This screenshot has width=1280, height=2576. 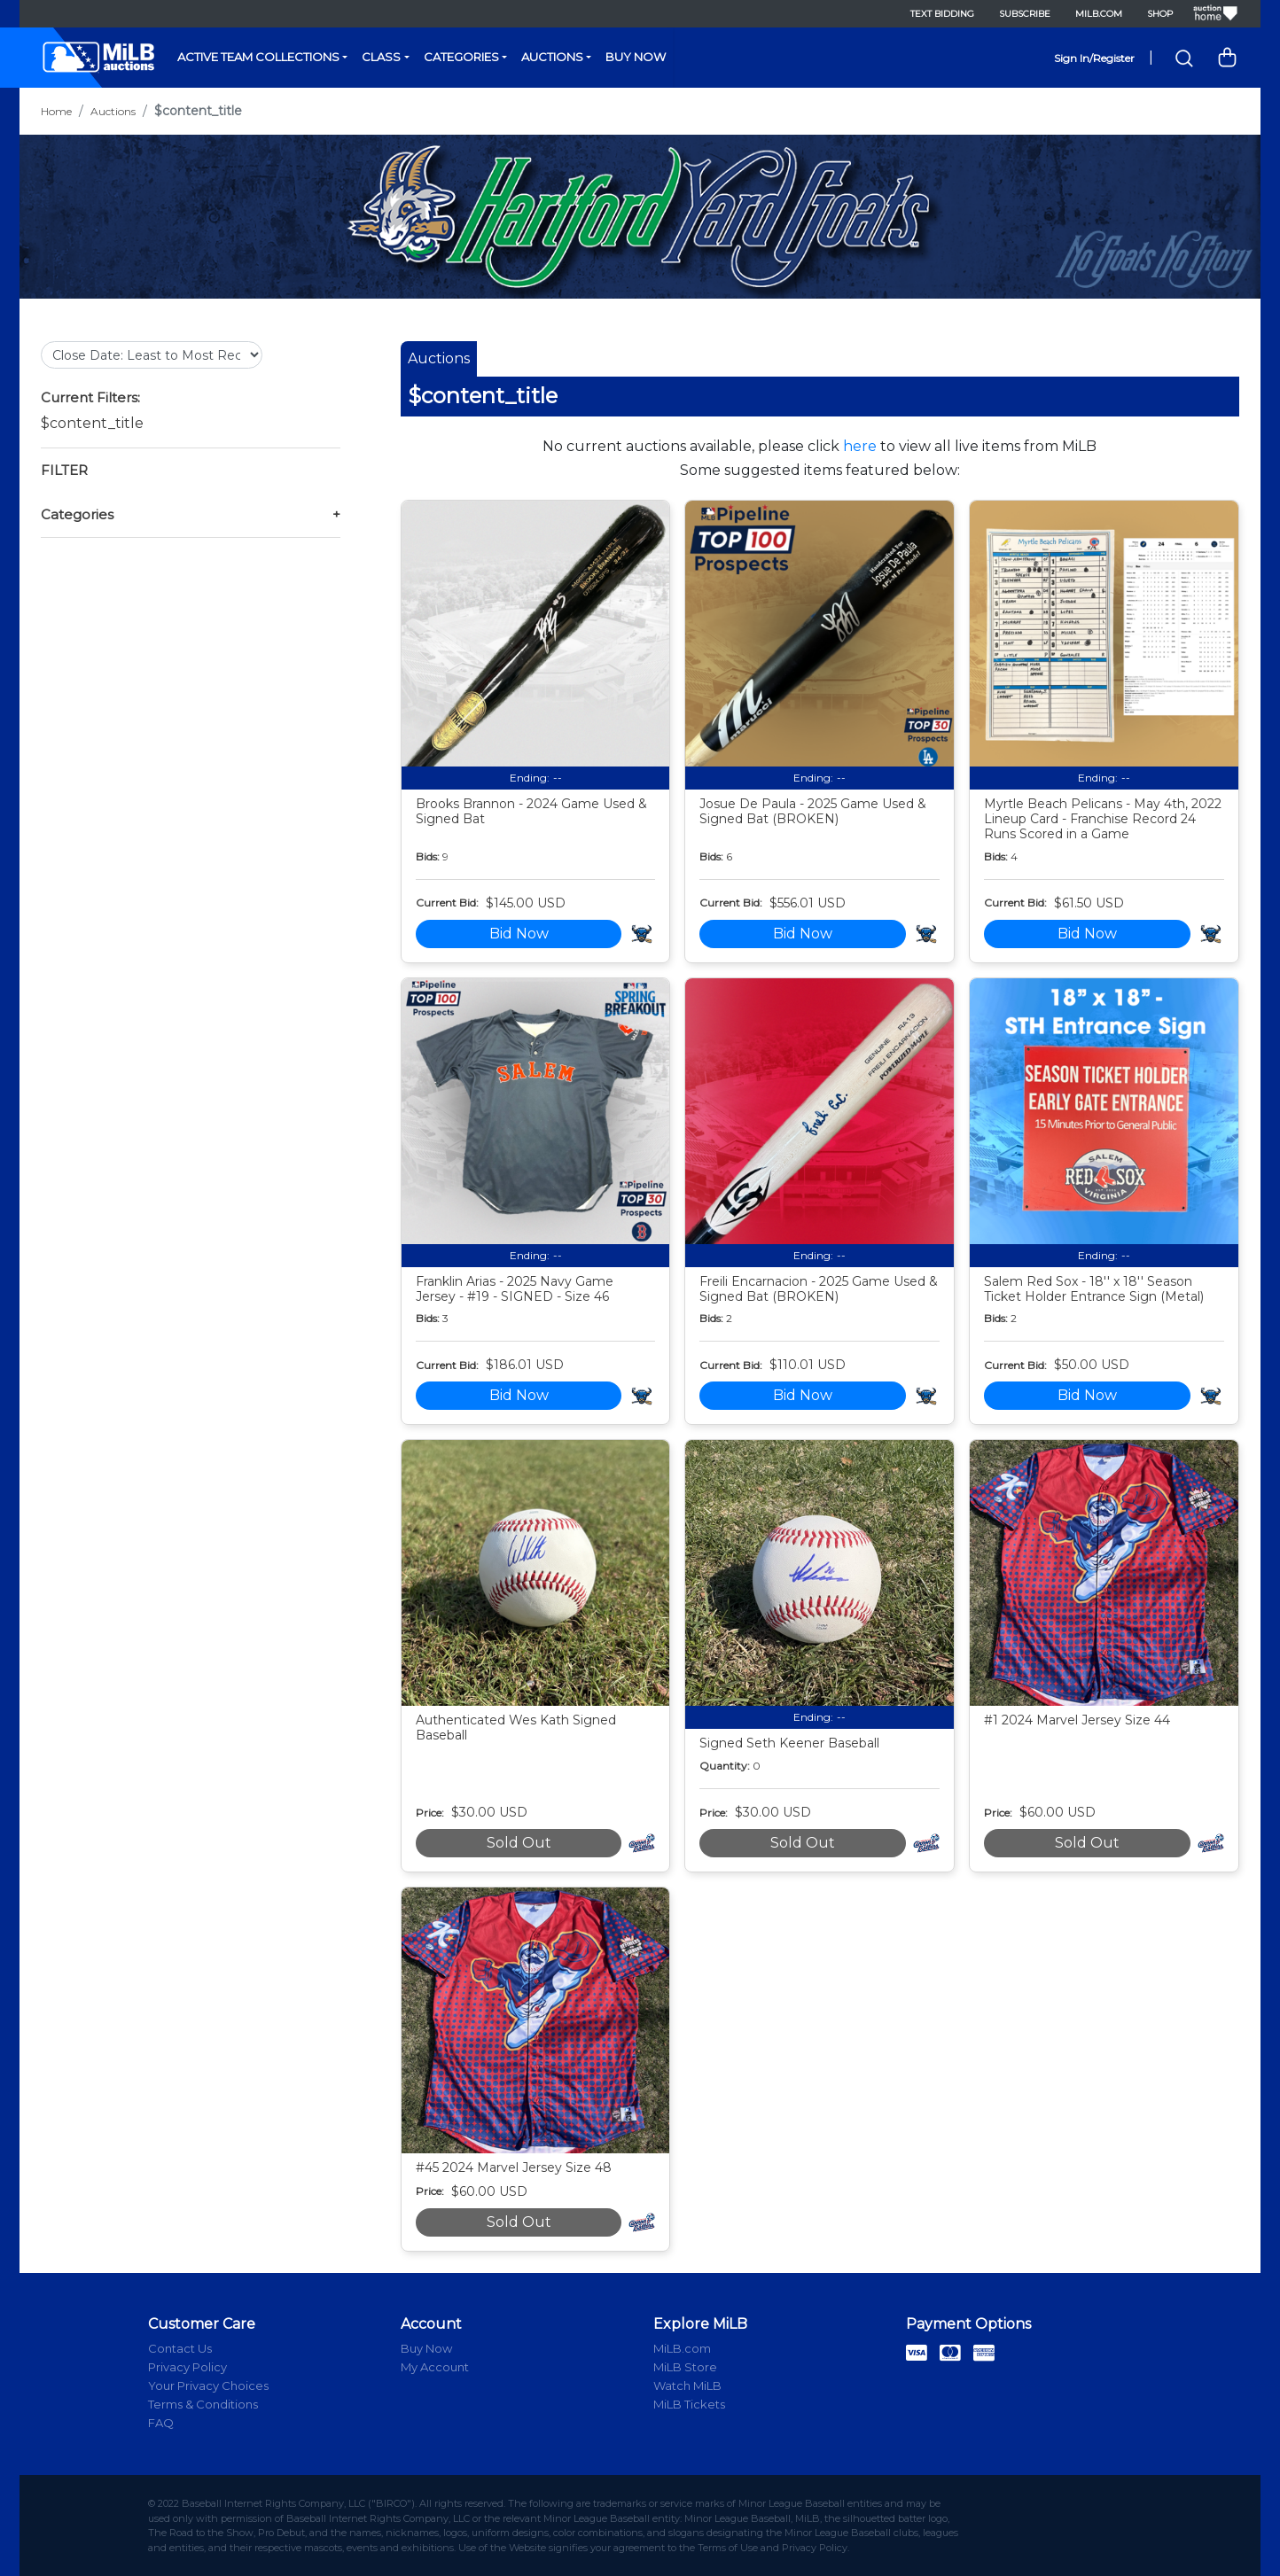 I want to click on Home, so click(x=56, y=111).